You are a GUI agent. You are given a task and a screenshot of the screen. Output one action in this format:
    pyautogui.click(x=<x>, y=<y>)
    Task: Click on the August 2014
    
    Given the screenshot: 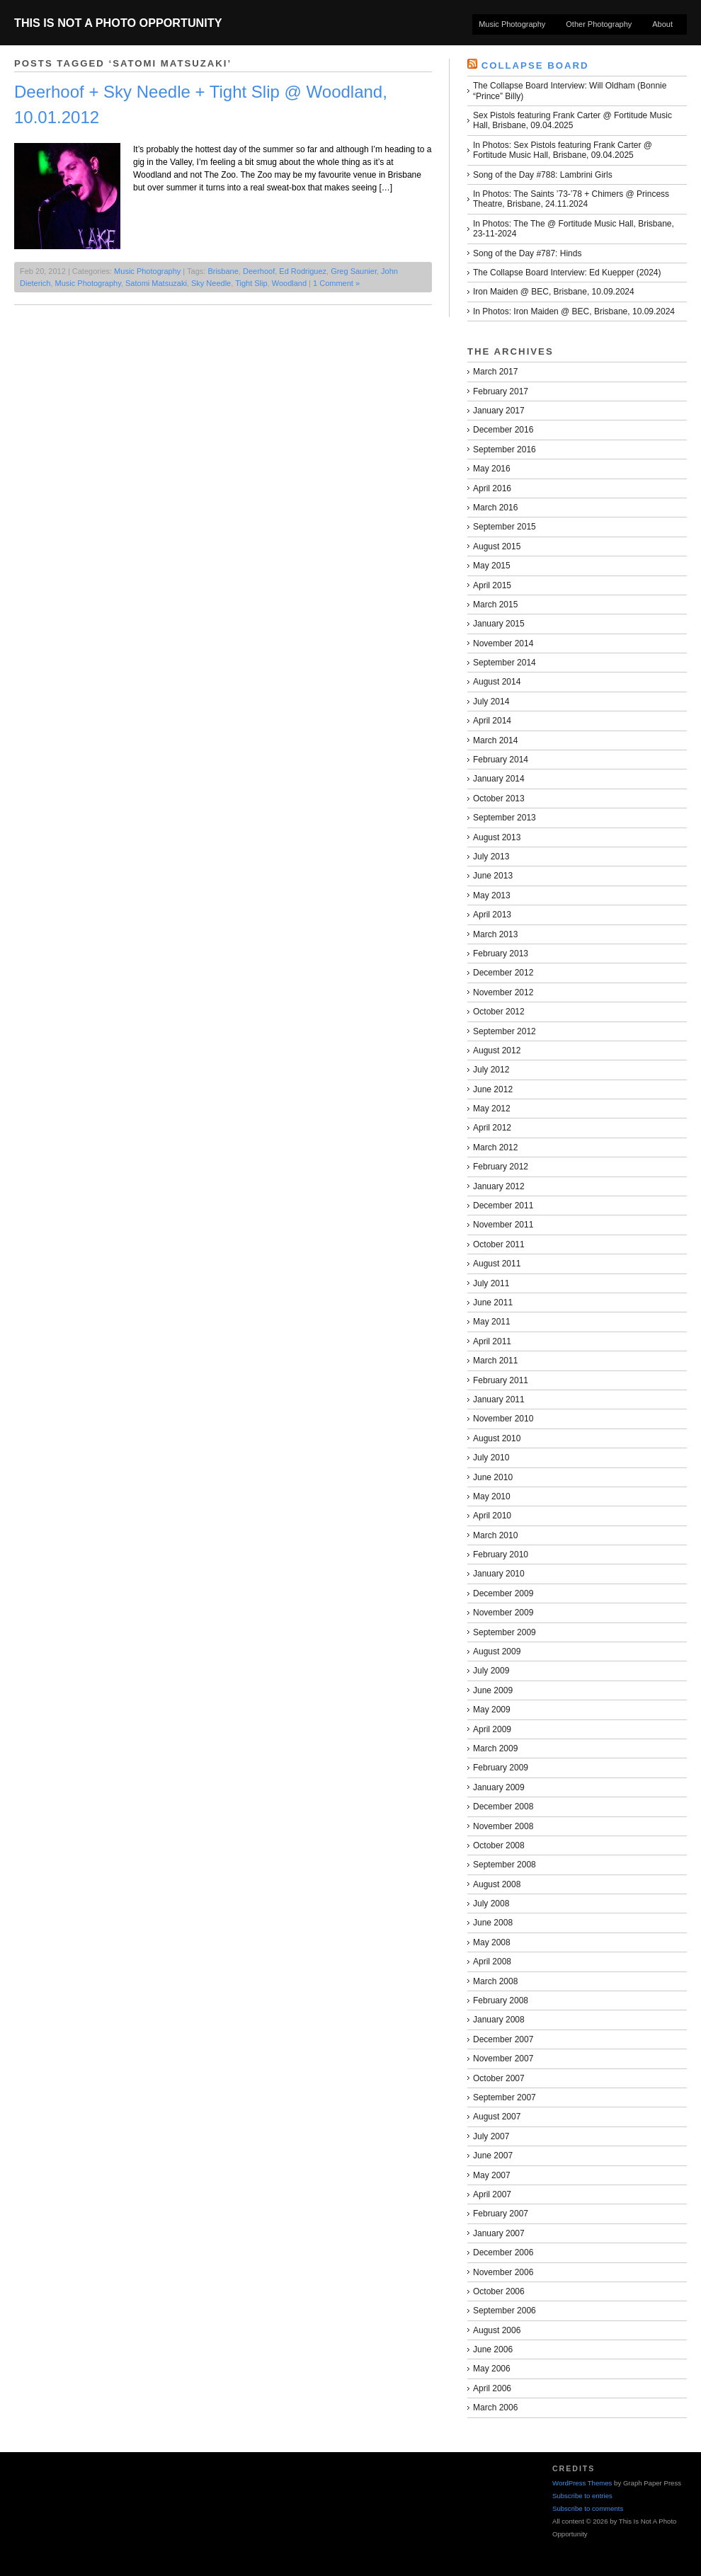 What is the action you would take?
    pyautogui.click(x=496, y=682)
    